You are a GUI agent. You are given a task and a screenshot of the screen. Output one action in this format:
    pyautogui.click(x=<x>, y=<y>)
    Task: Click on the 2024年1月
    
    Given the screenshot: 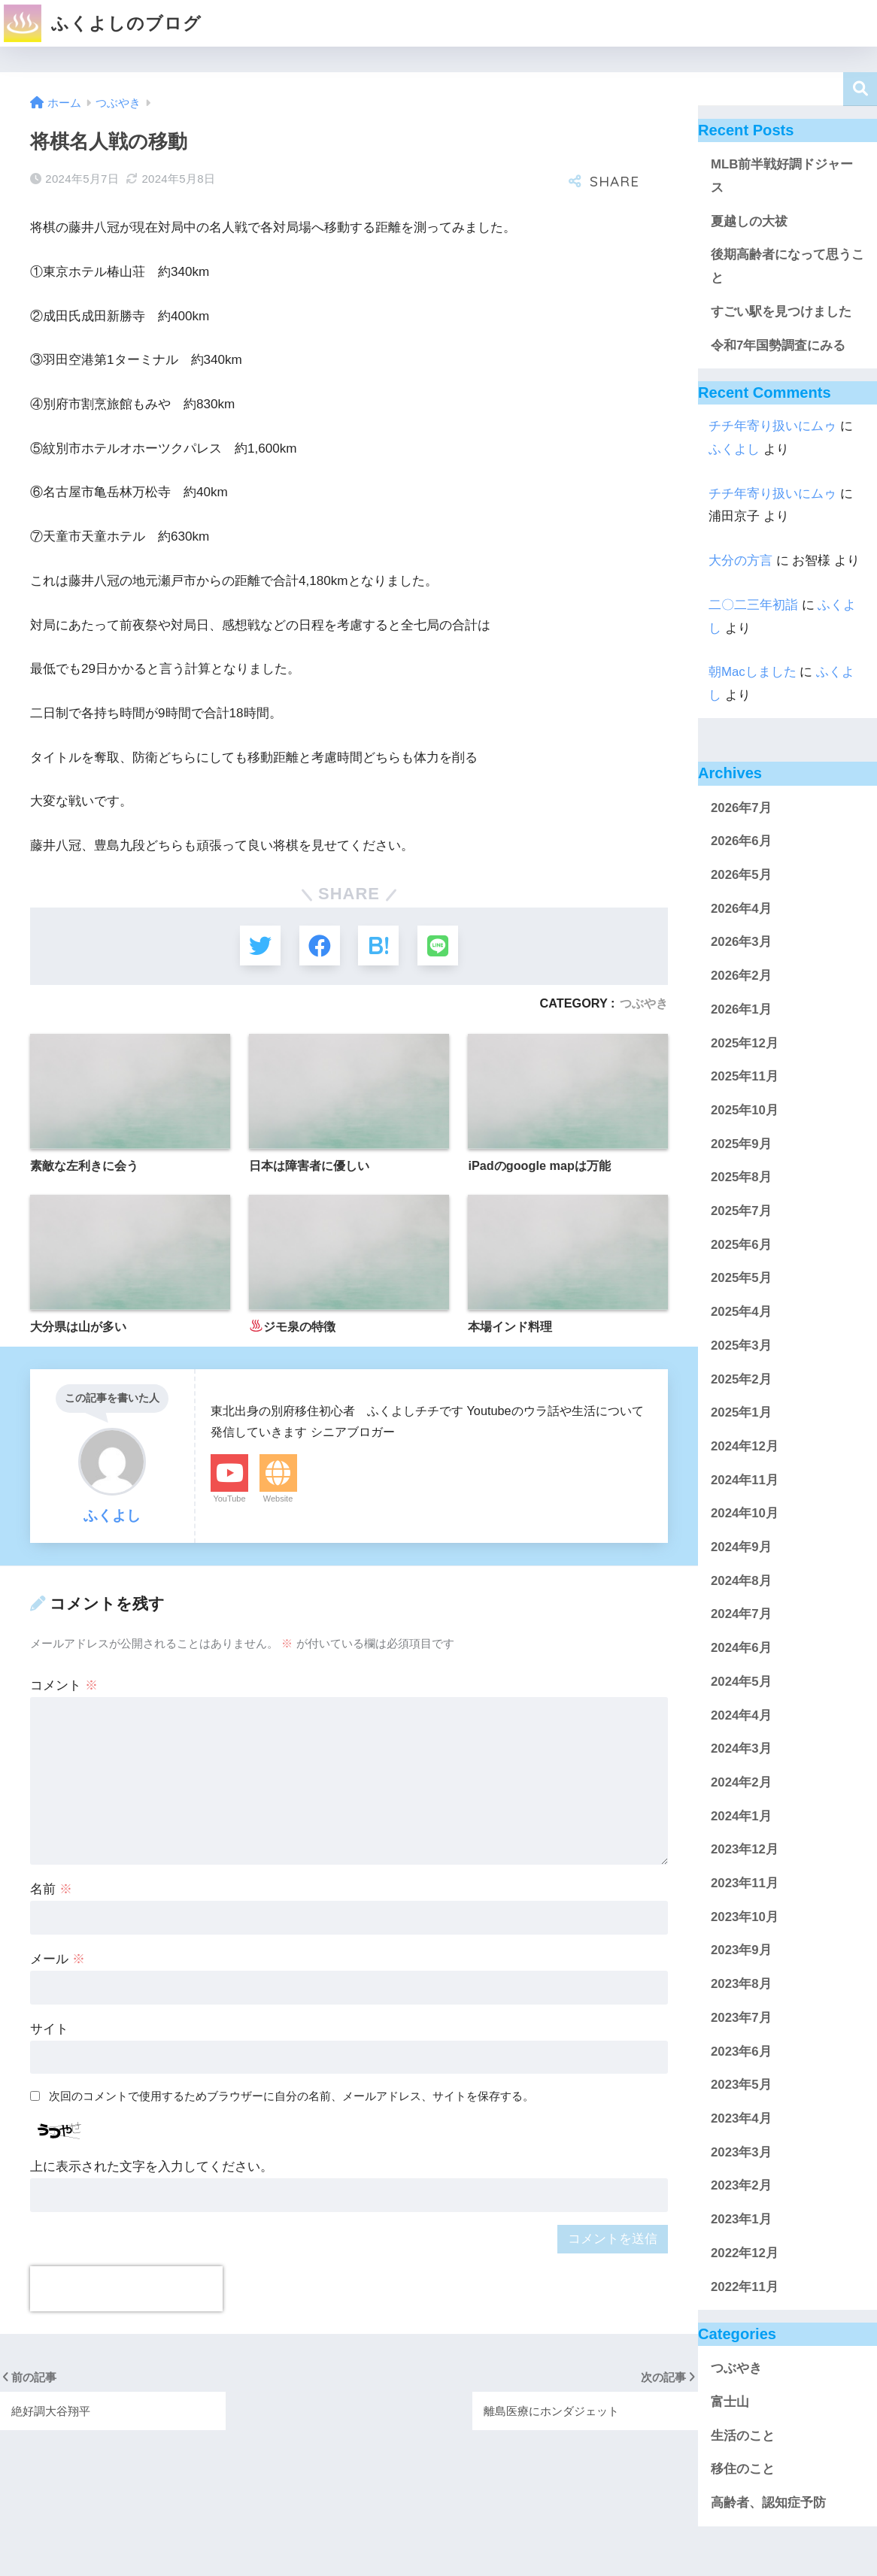 What is the action you would take?
    pyautogui.click(x=741, y=1816)
    